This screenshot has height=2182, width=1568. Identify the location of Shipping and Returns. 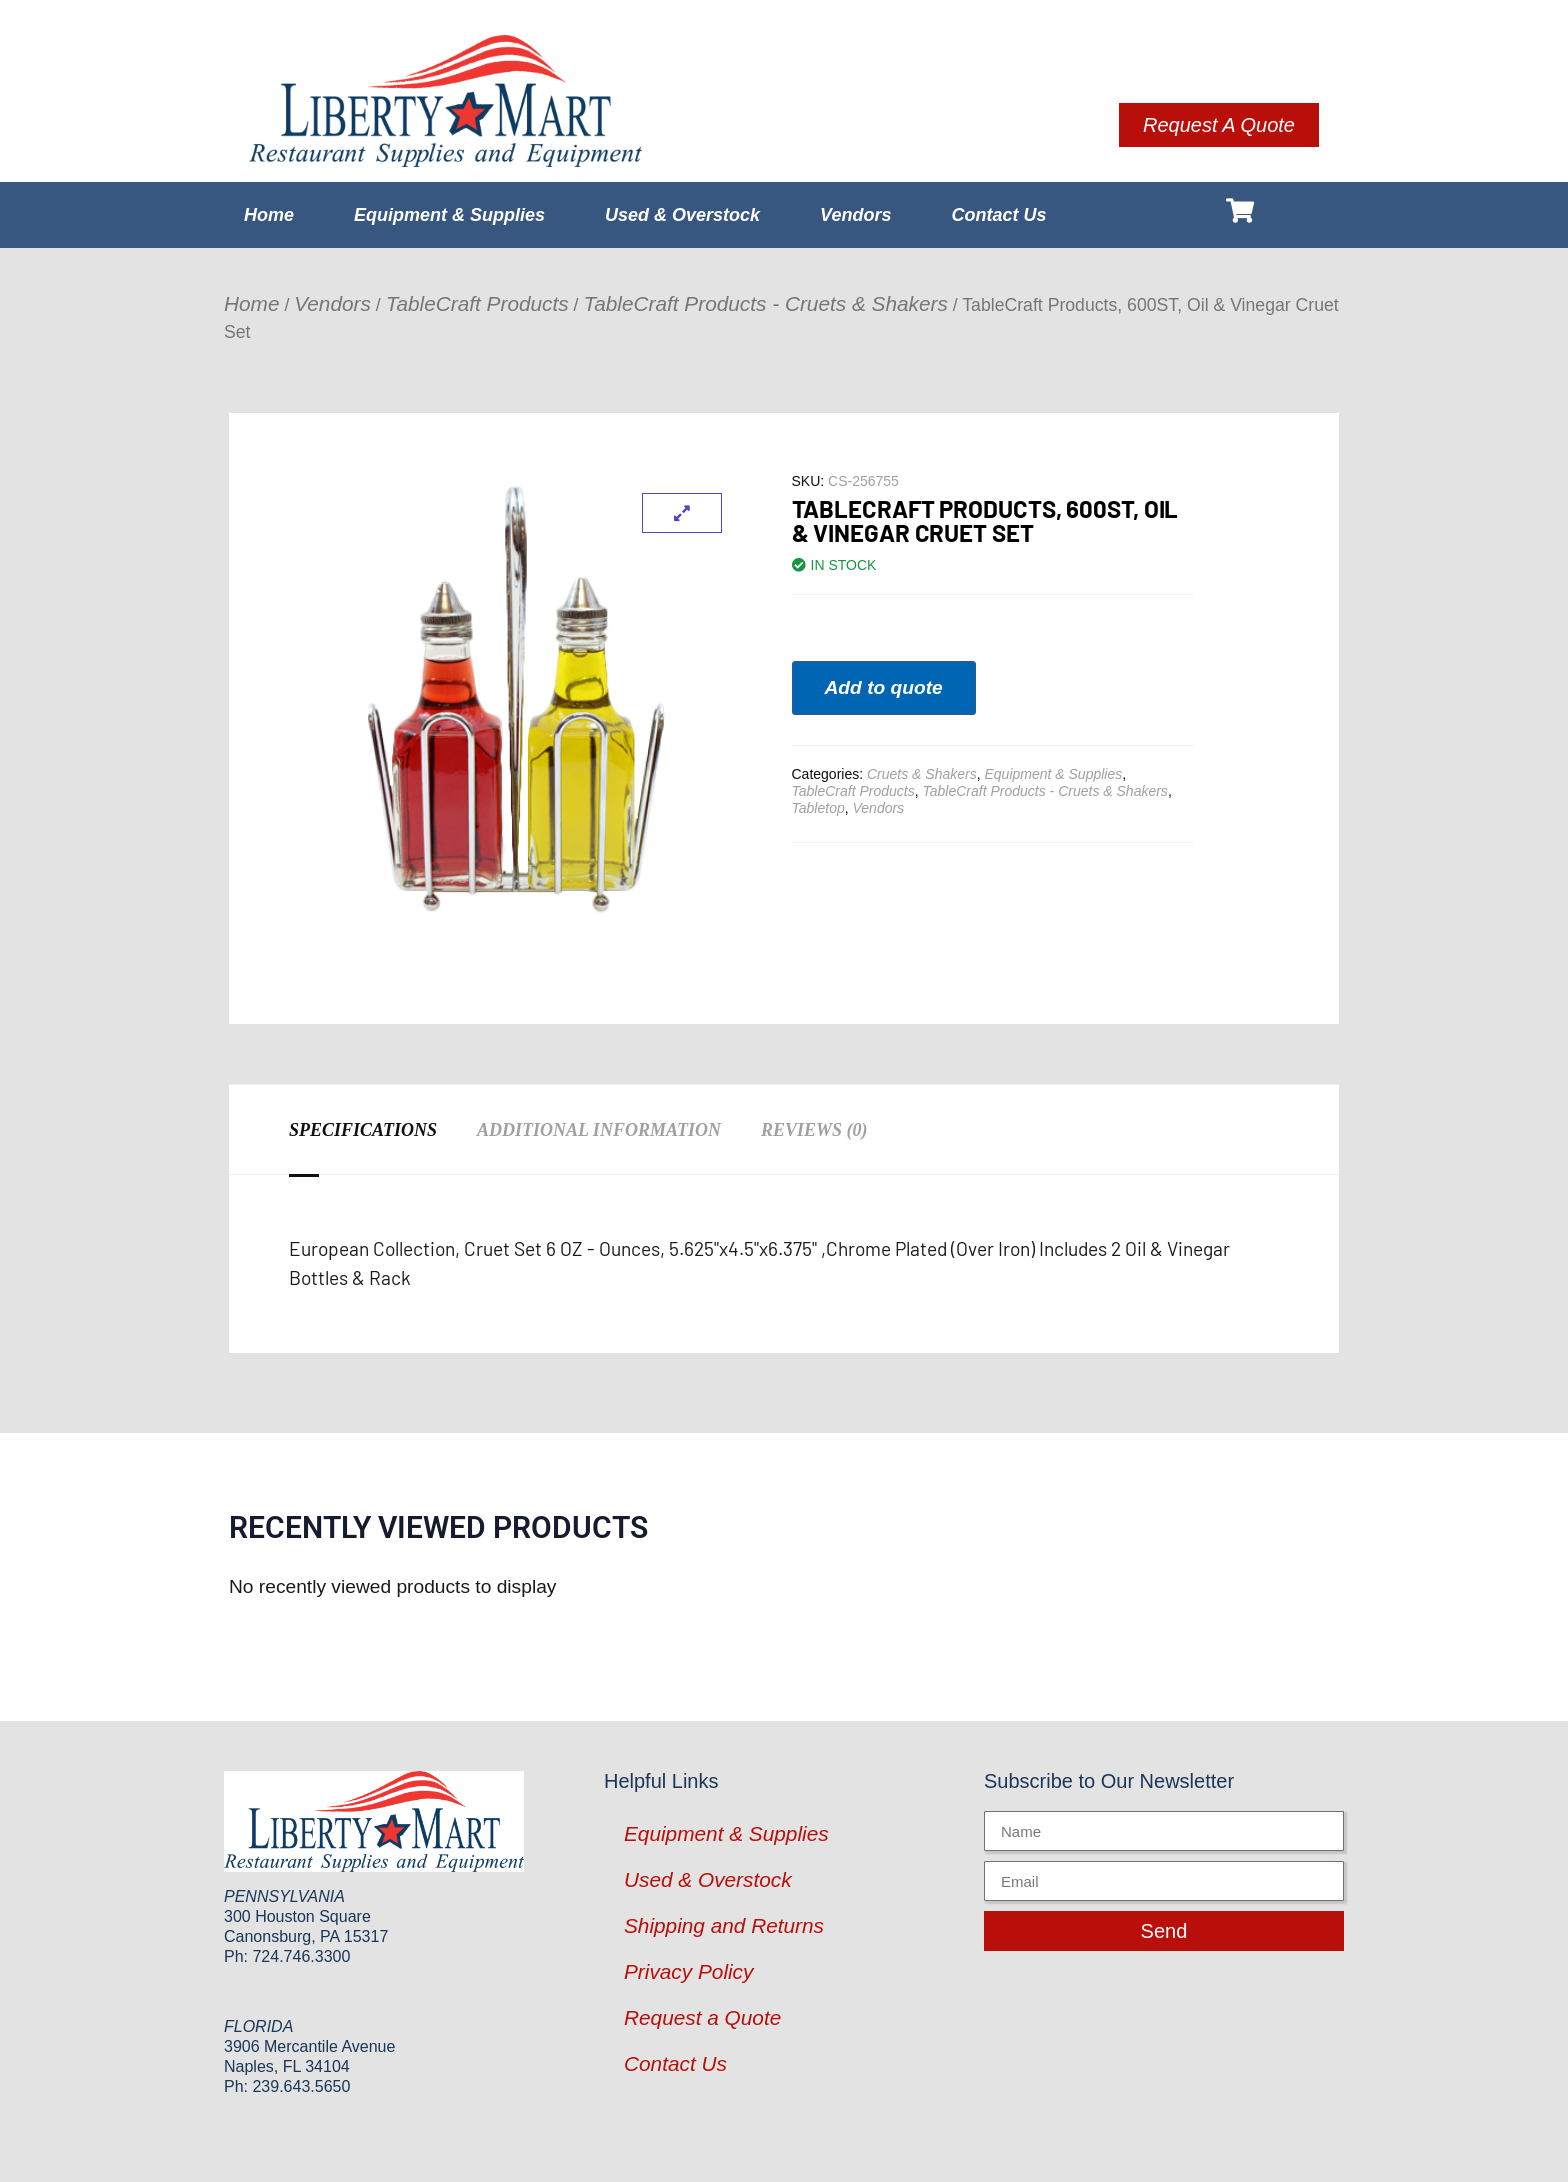
(724, 1925).